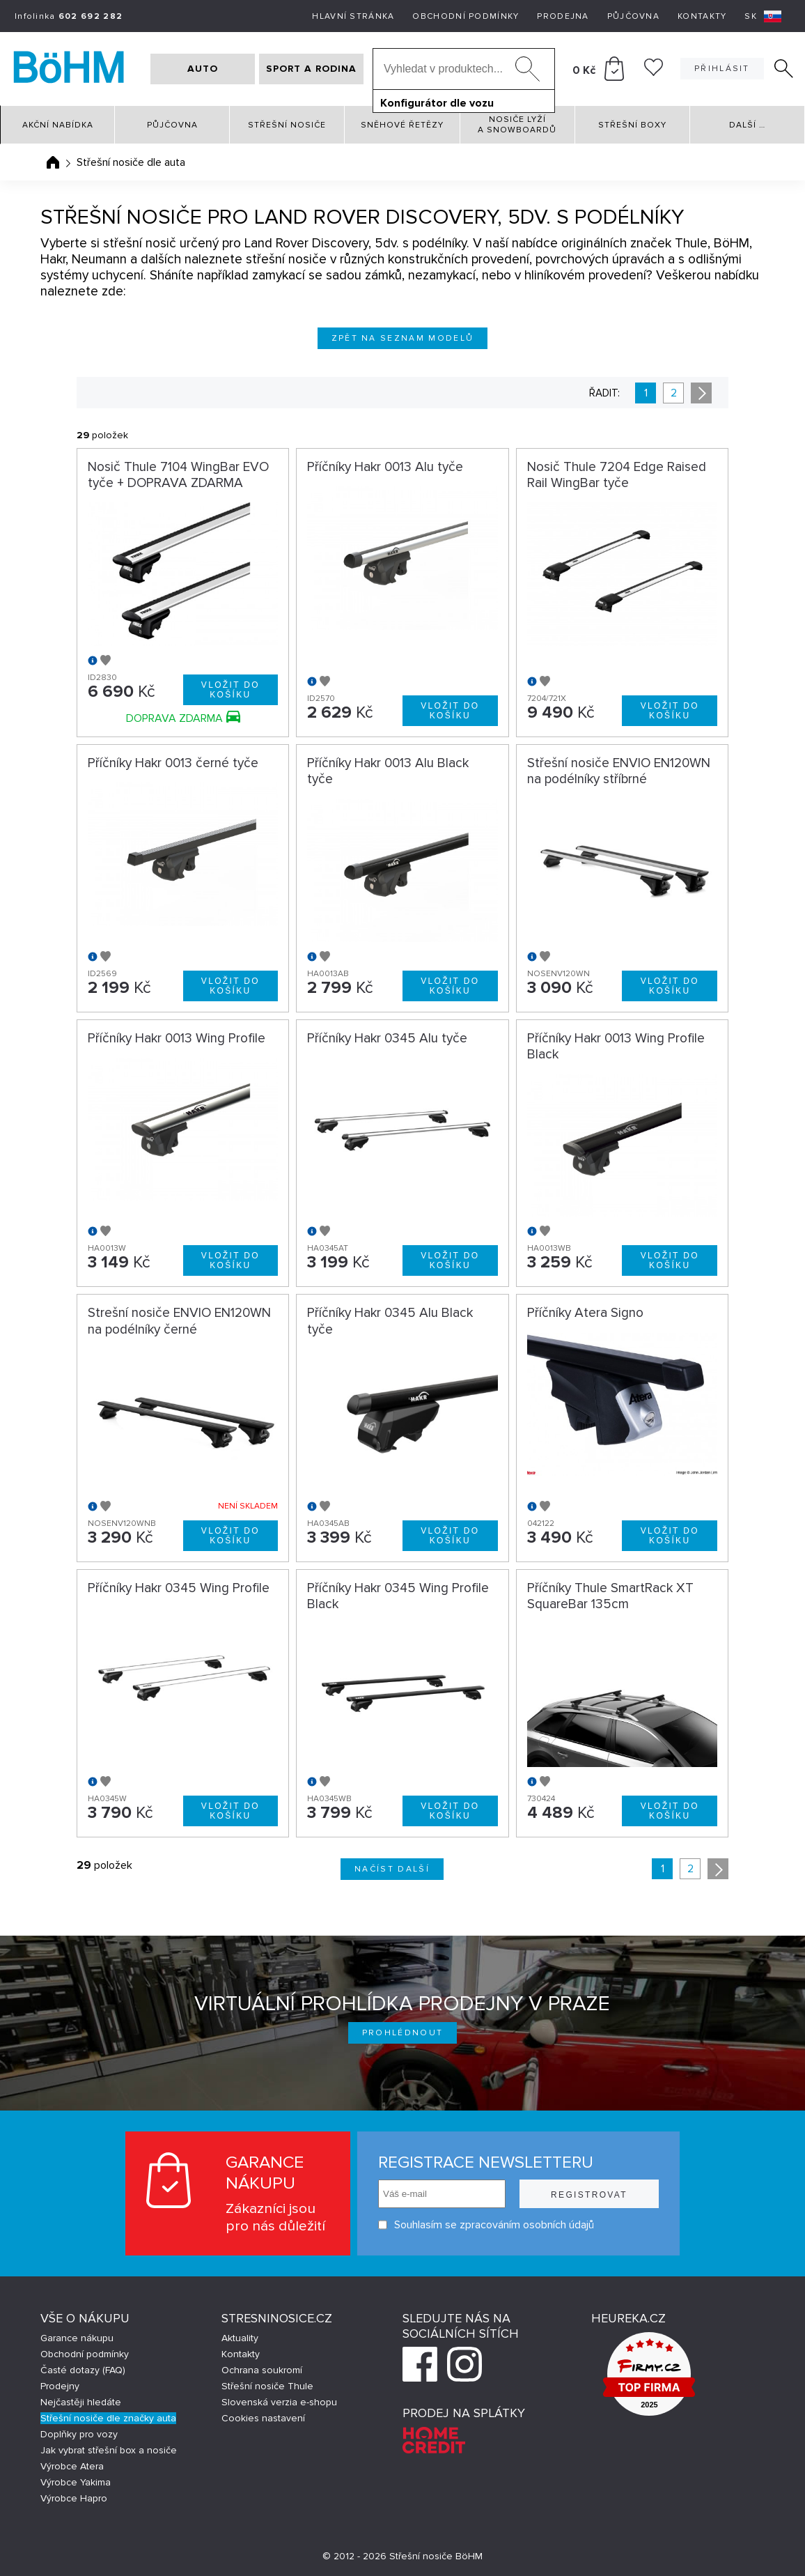  What do you see at coordinates (402, 125) in the screenshot?
I see `Sněhové řetězy` at bounding box center [402, 125].